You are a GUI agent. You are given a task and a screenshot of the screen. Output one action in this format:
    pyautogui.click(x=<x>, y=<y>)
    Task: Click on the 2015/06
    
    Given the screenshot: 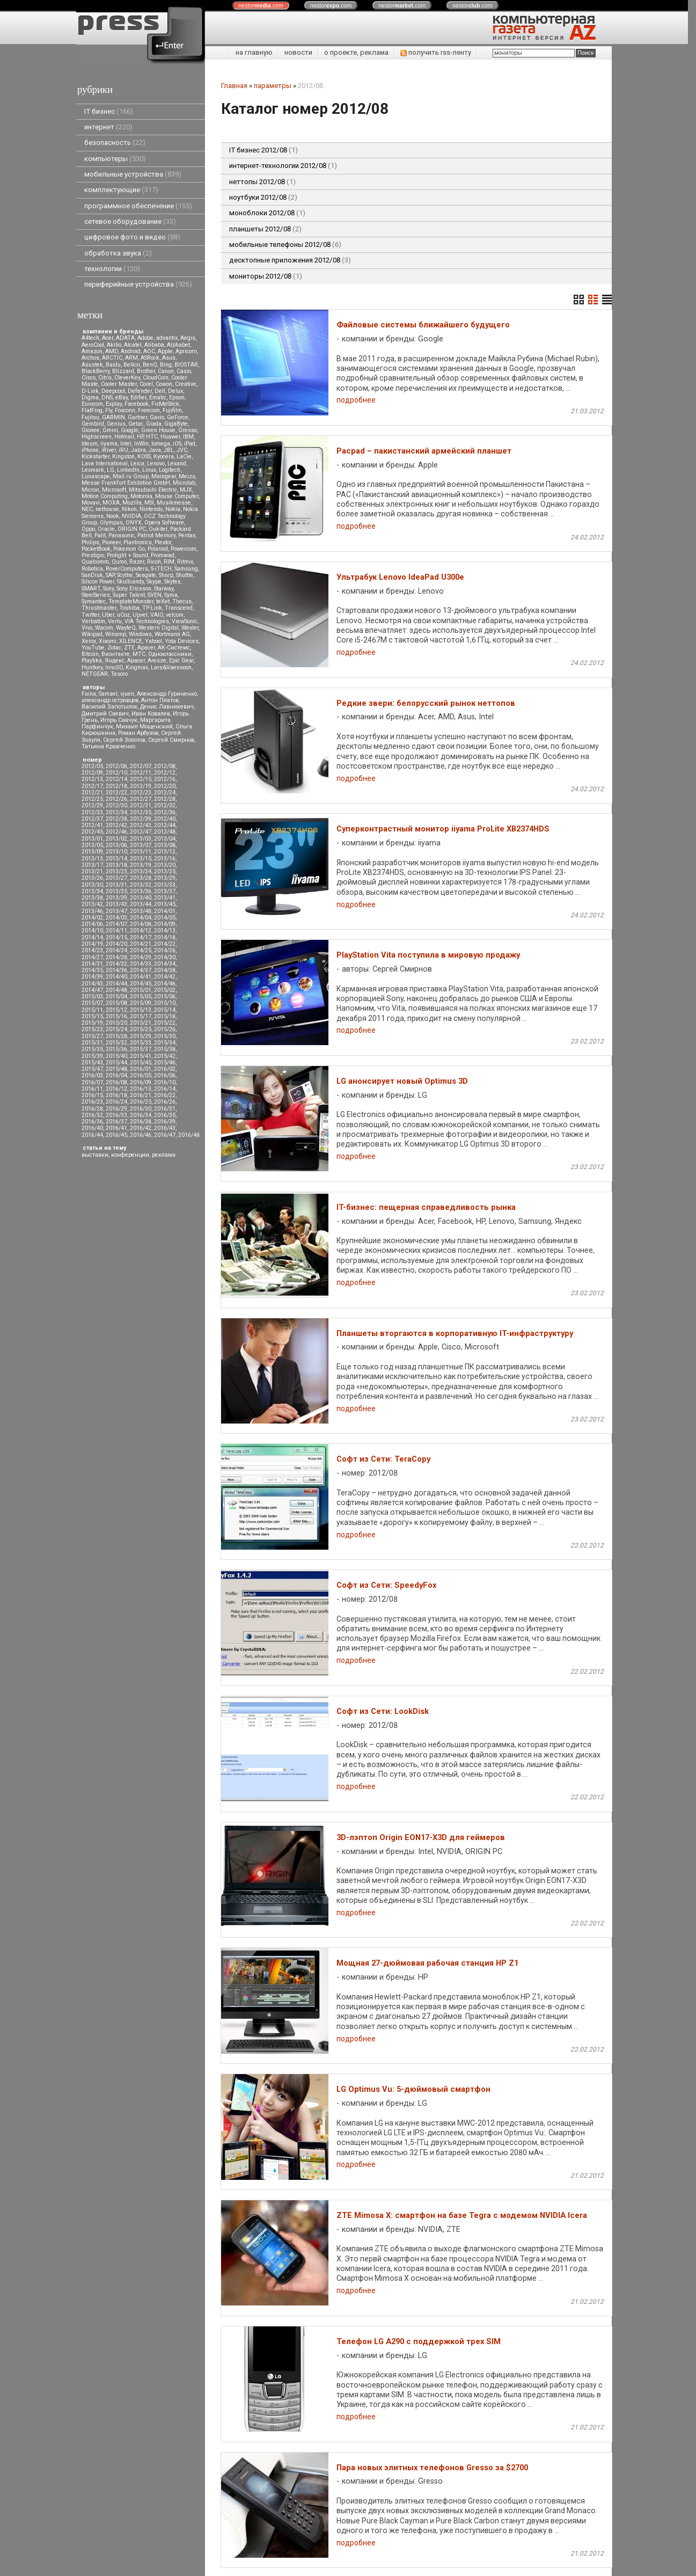 What is the action you would take?
    pyautogui.click(x=164, y=996)
    